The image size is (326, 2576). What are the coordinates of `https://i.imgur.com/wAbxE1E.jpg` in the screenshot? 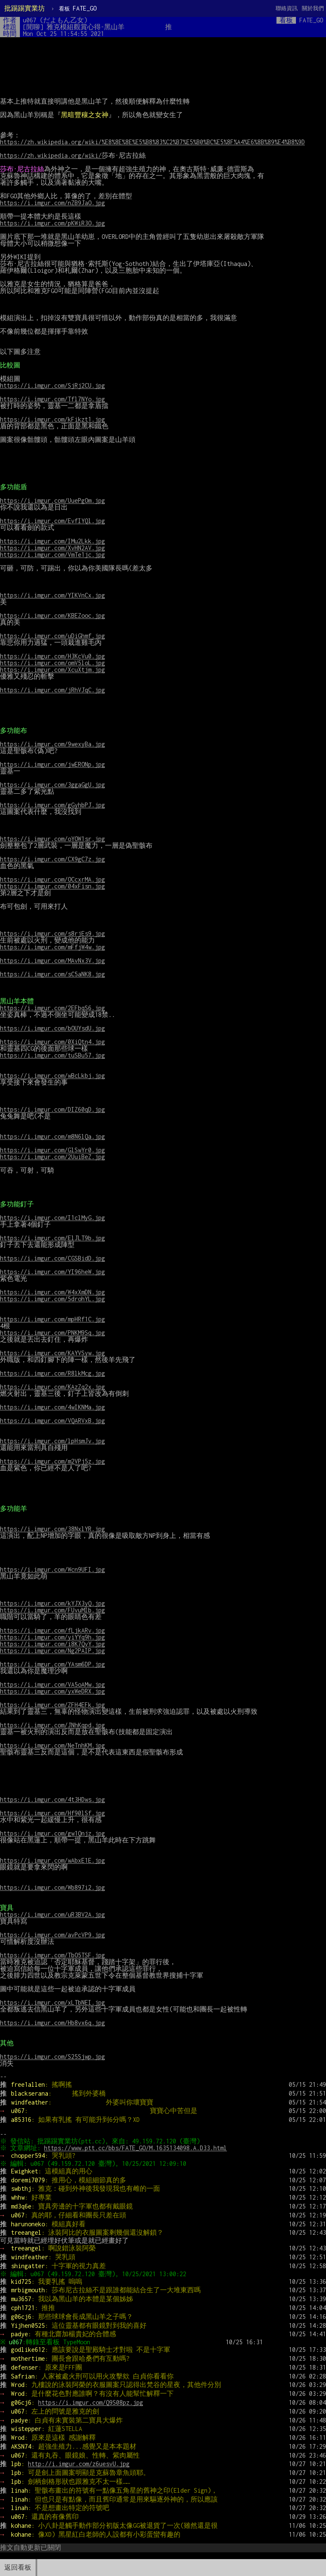 It's located at (52, 1860).